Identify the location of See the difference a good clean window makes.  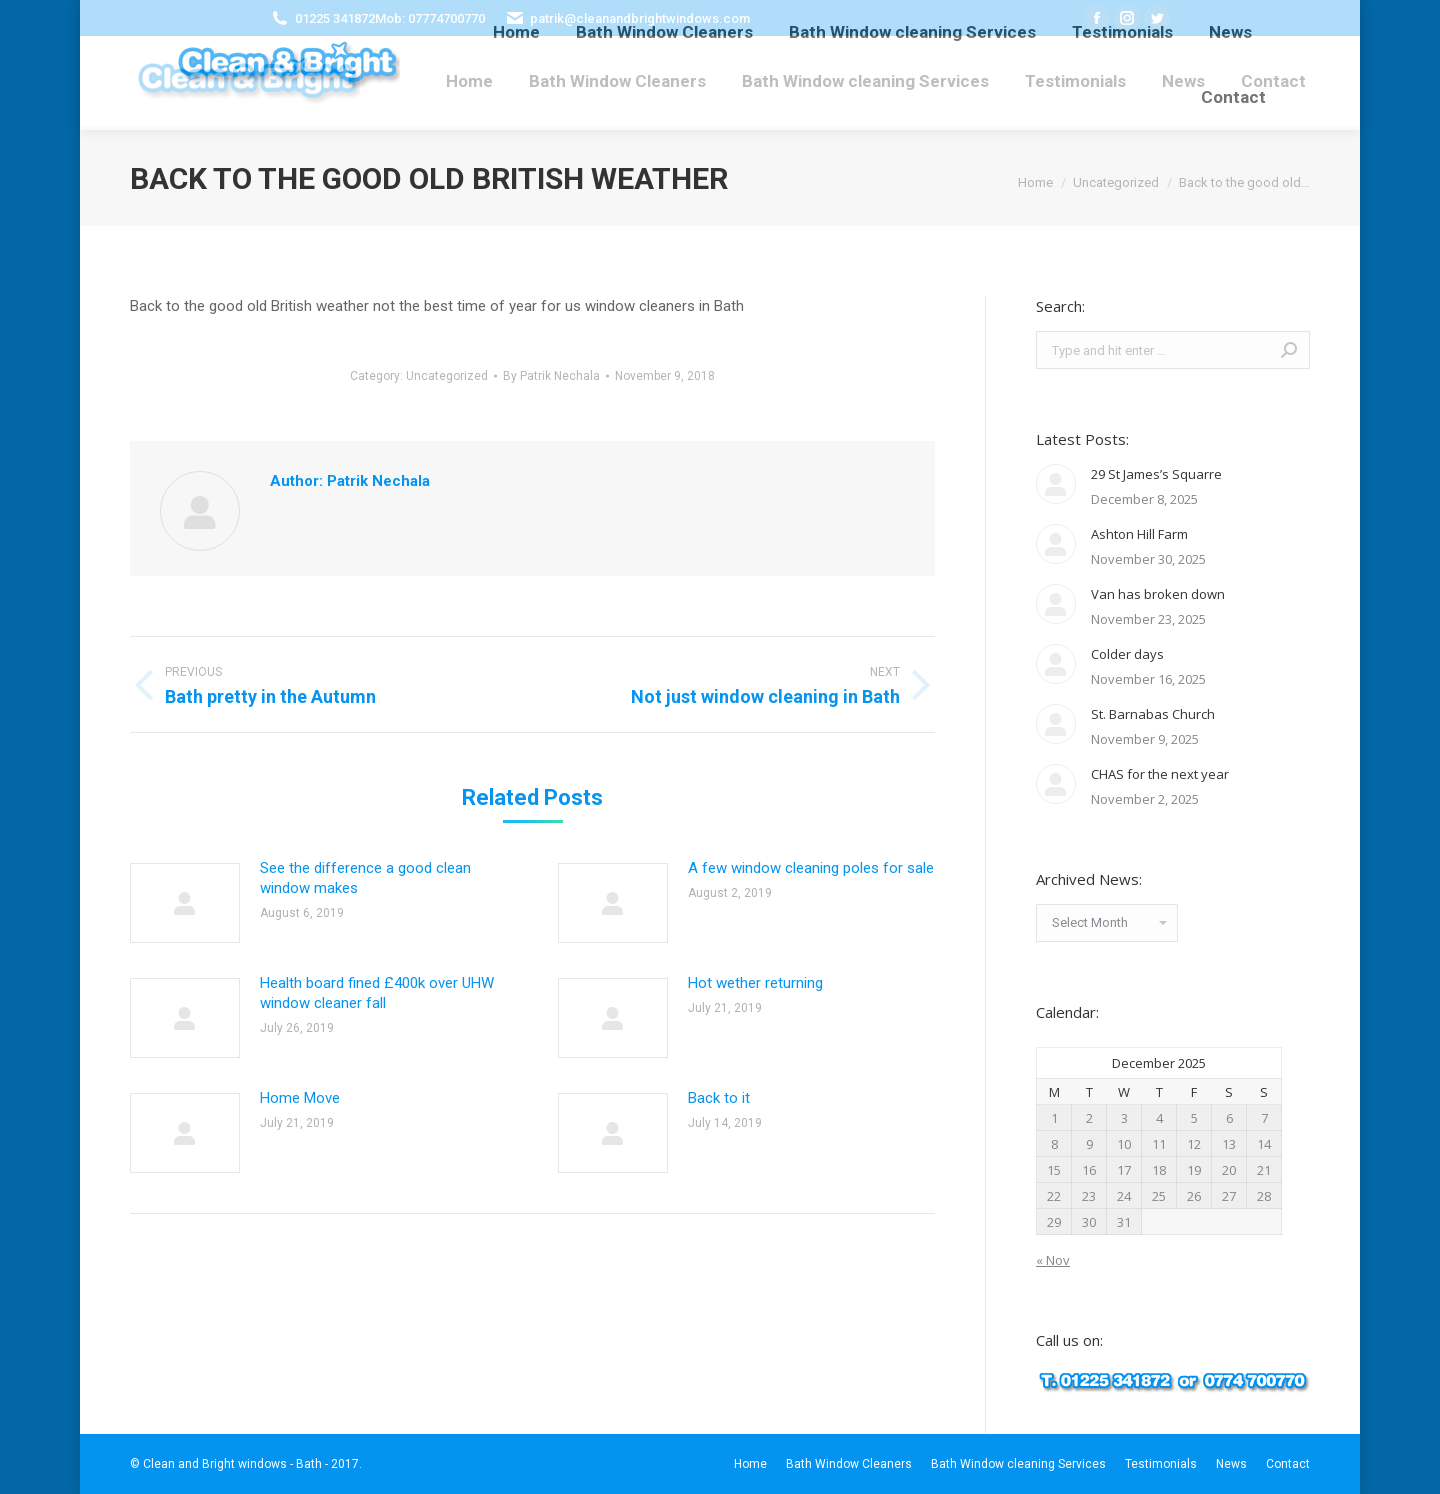
(365, 878).